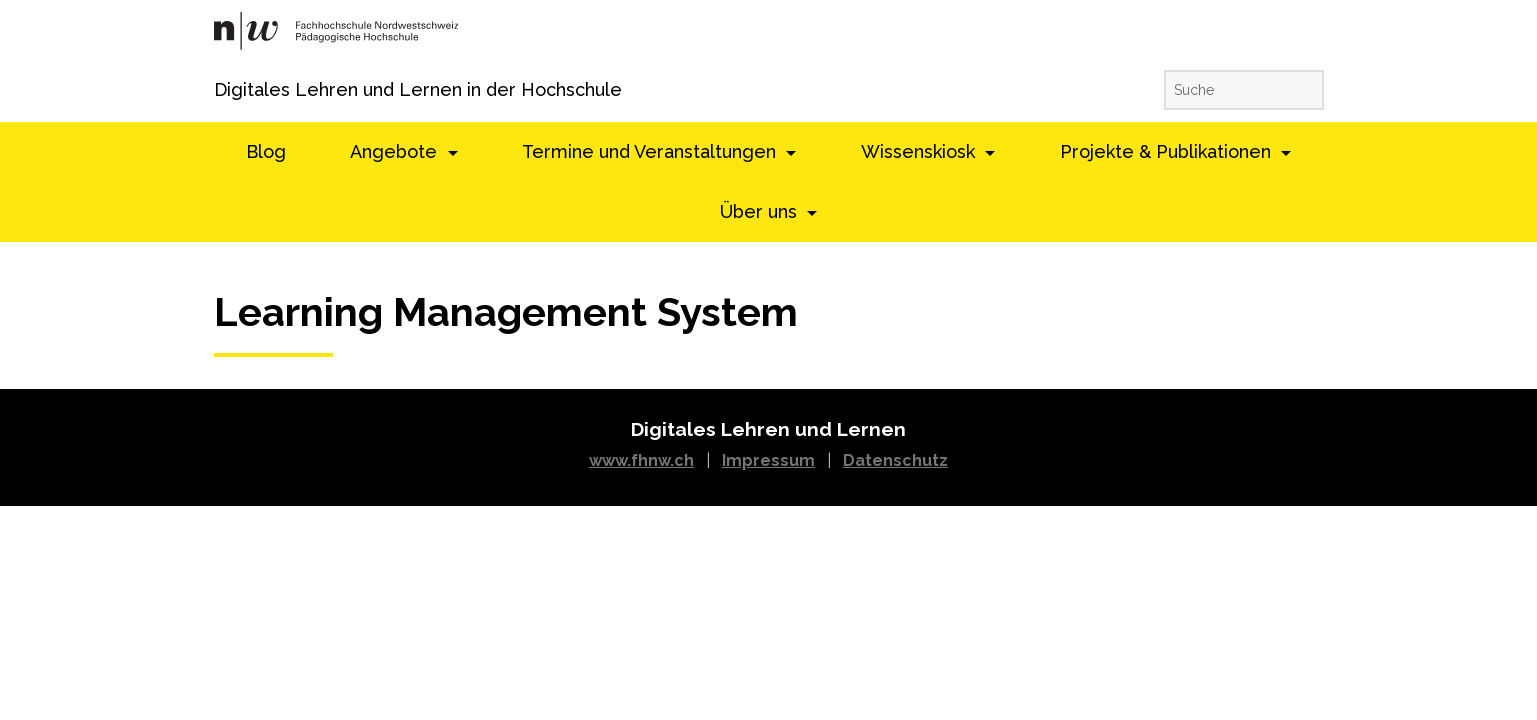 This screenshot has width=1537, height=720. Describe the element at coordinates (761, 211) in the screenshot. I see `Über uns` at that location.